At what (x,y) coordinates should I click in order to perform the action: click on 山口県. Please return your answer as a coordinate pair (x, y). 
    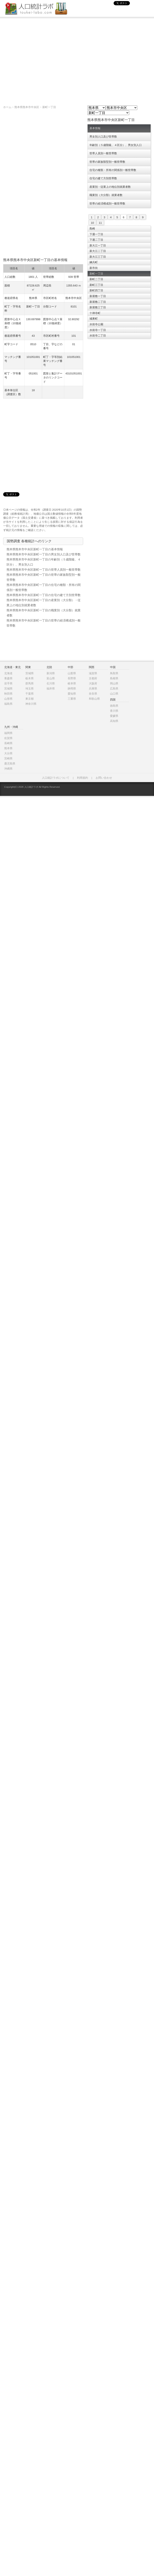
    Looking at the image, I should click on (114, 693).